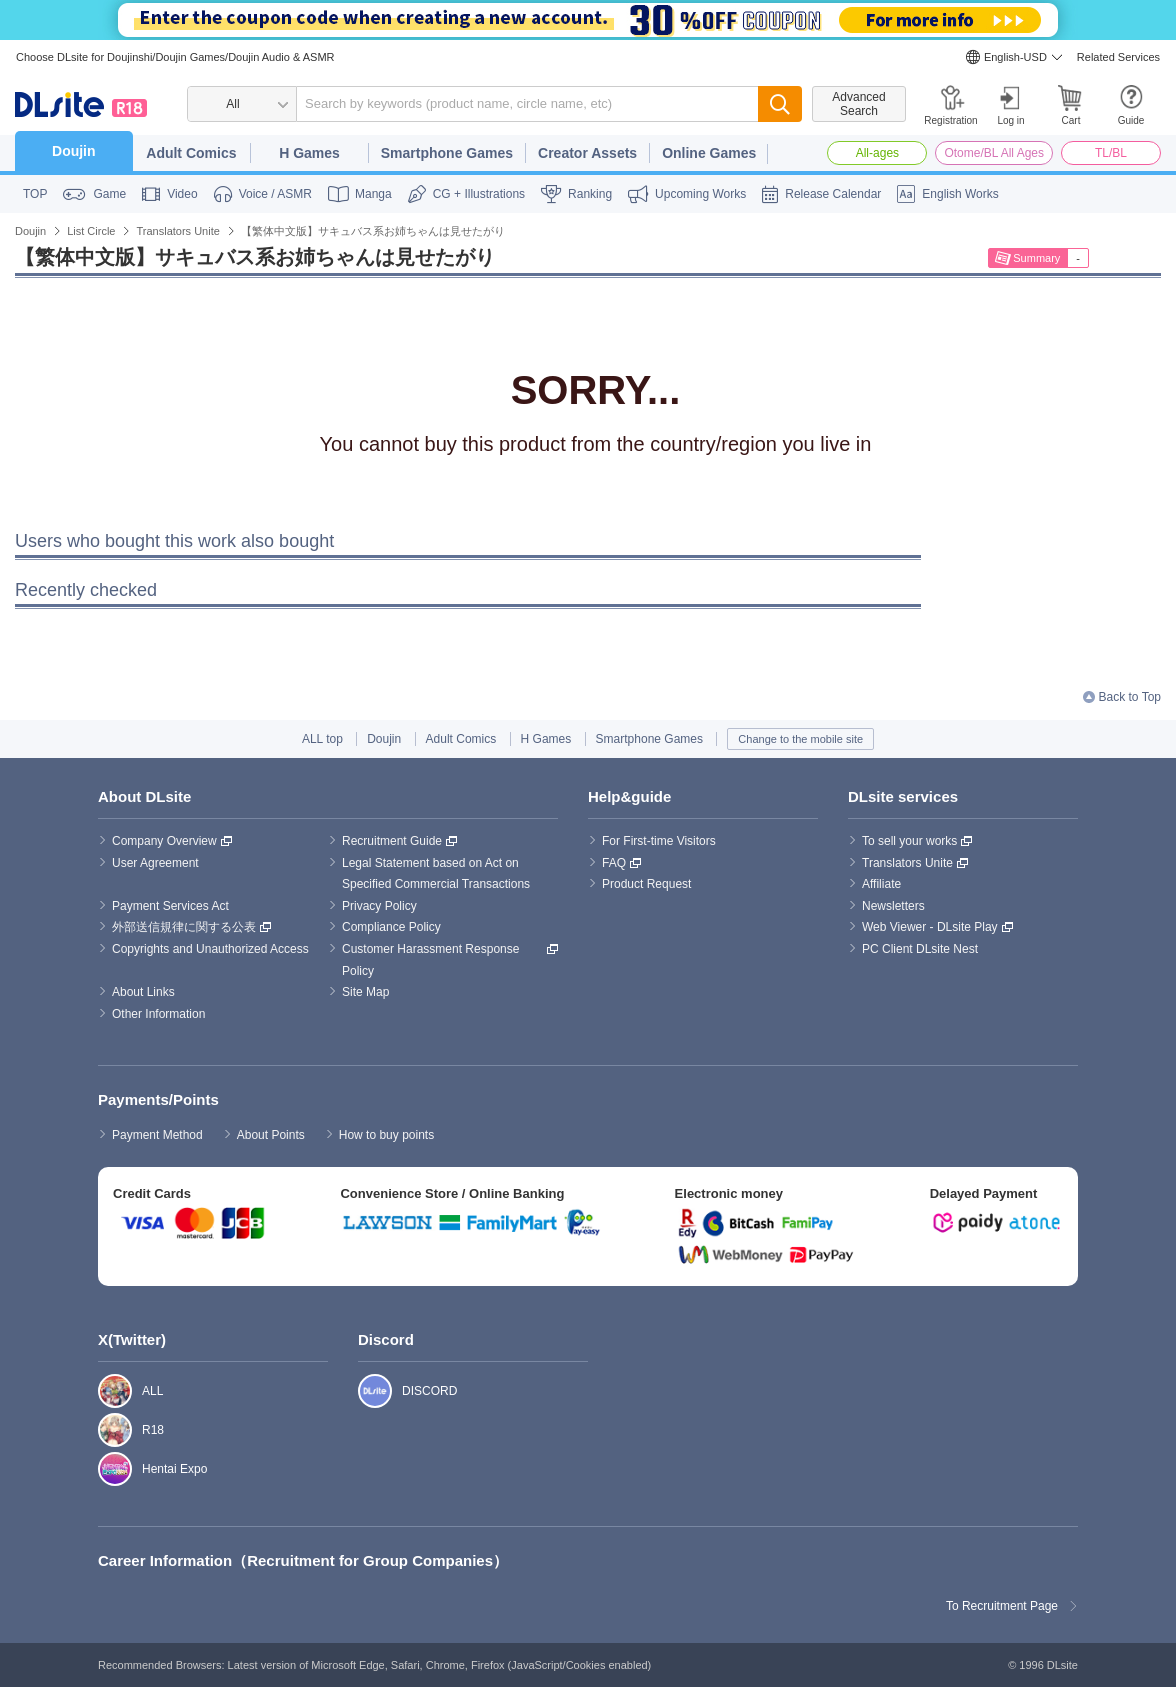 This screenshot has height=1687, width=1176. I want to click on TL/BL, so click(1111, 153).